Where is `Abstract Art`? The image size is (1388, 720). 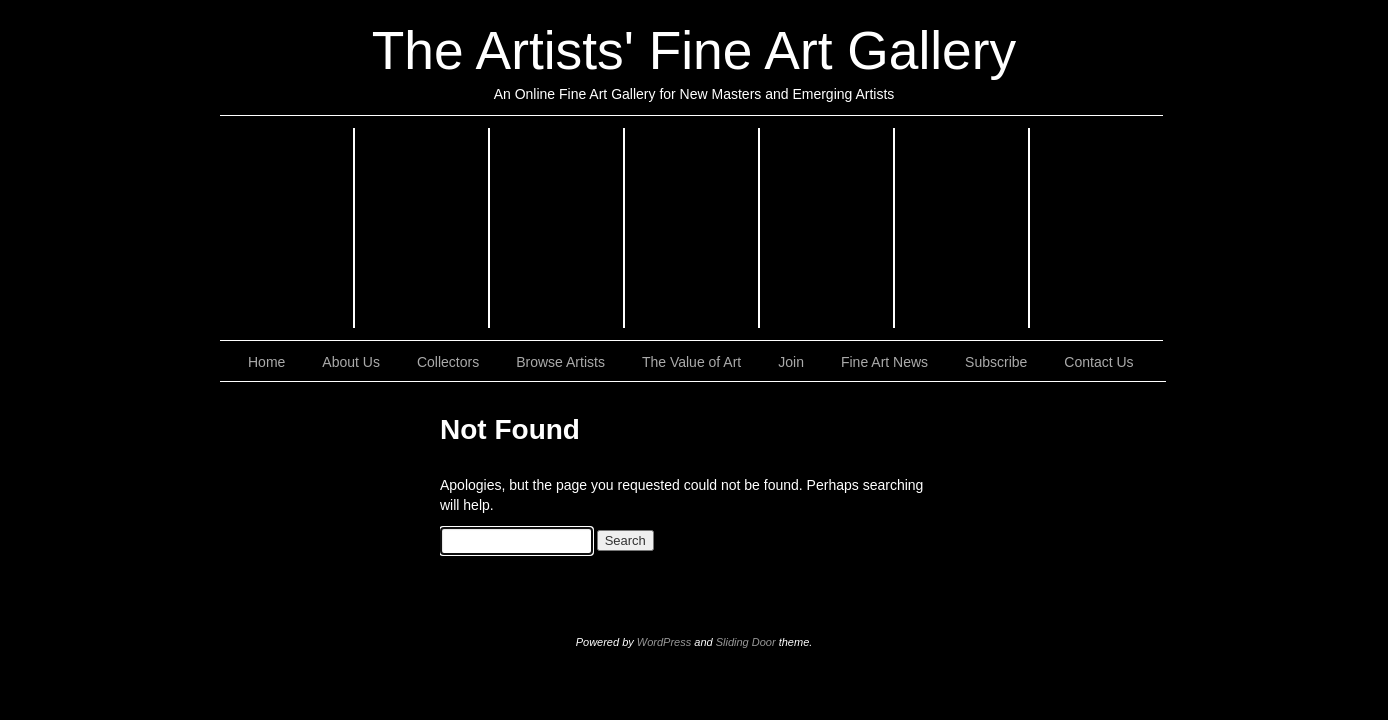
Abstract Art is located at coordinates (692, 228).